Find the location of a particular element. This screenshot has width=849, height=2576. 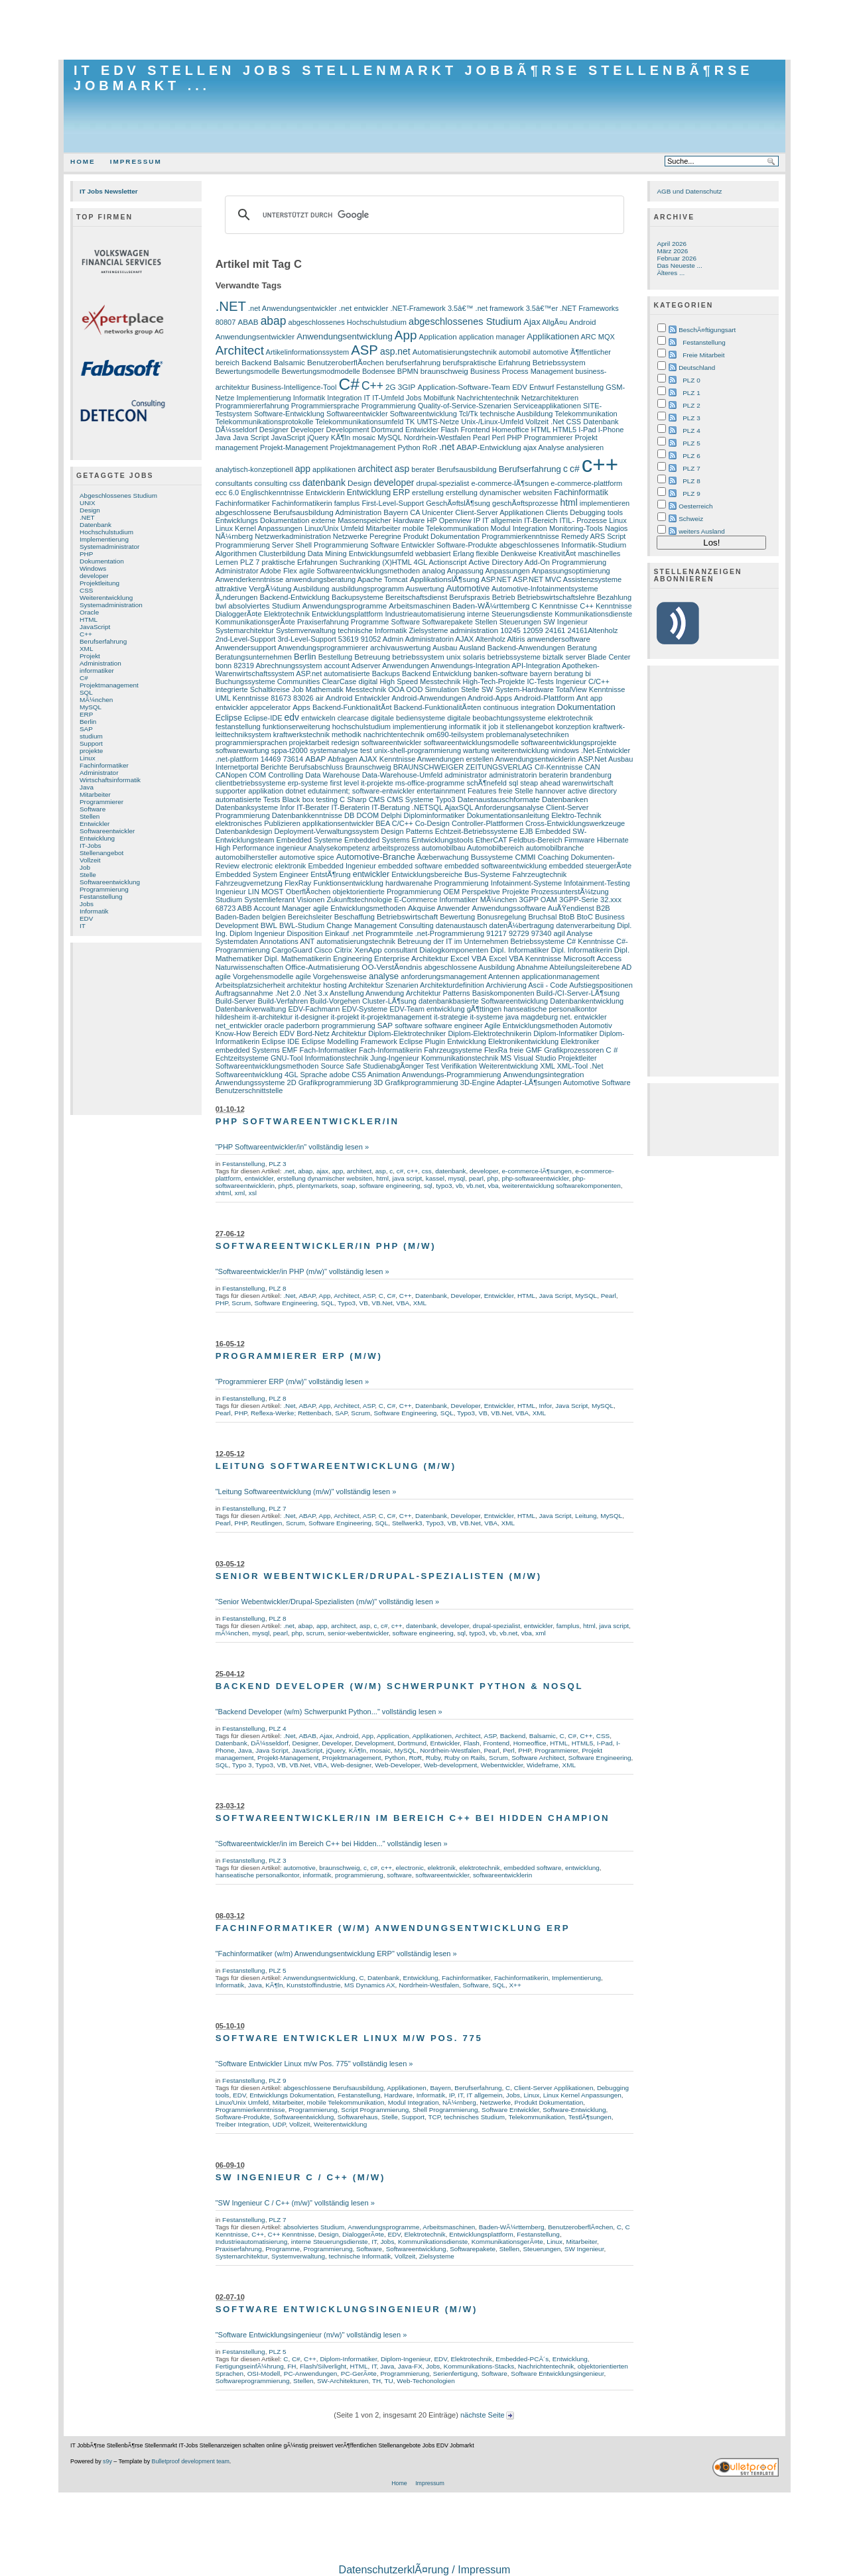

GeschÃ¤ftslÃ¶sung is located at coordinates (458, 503).